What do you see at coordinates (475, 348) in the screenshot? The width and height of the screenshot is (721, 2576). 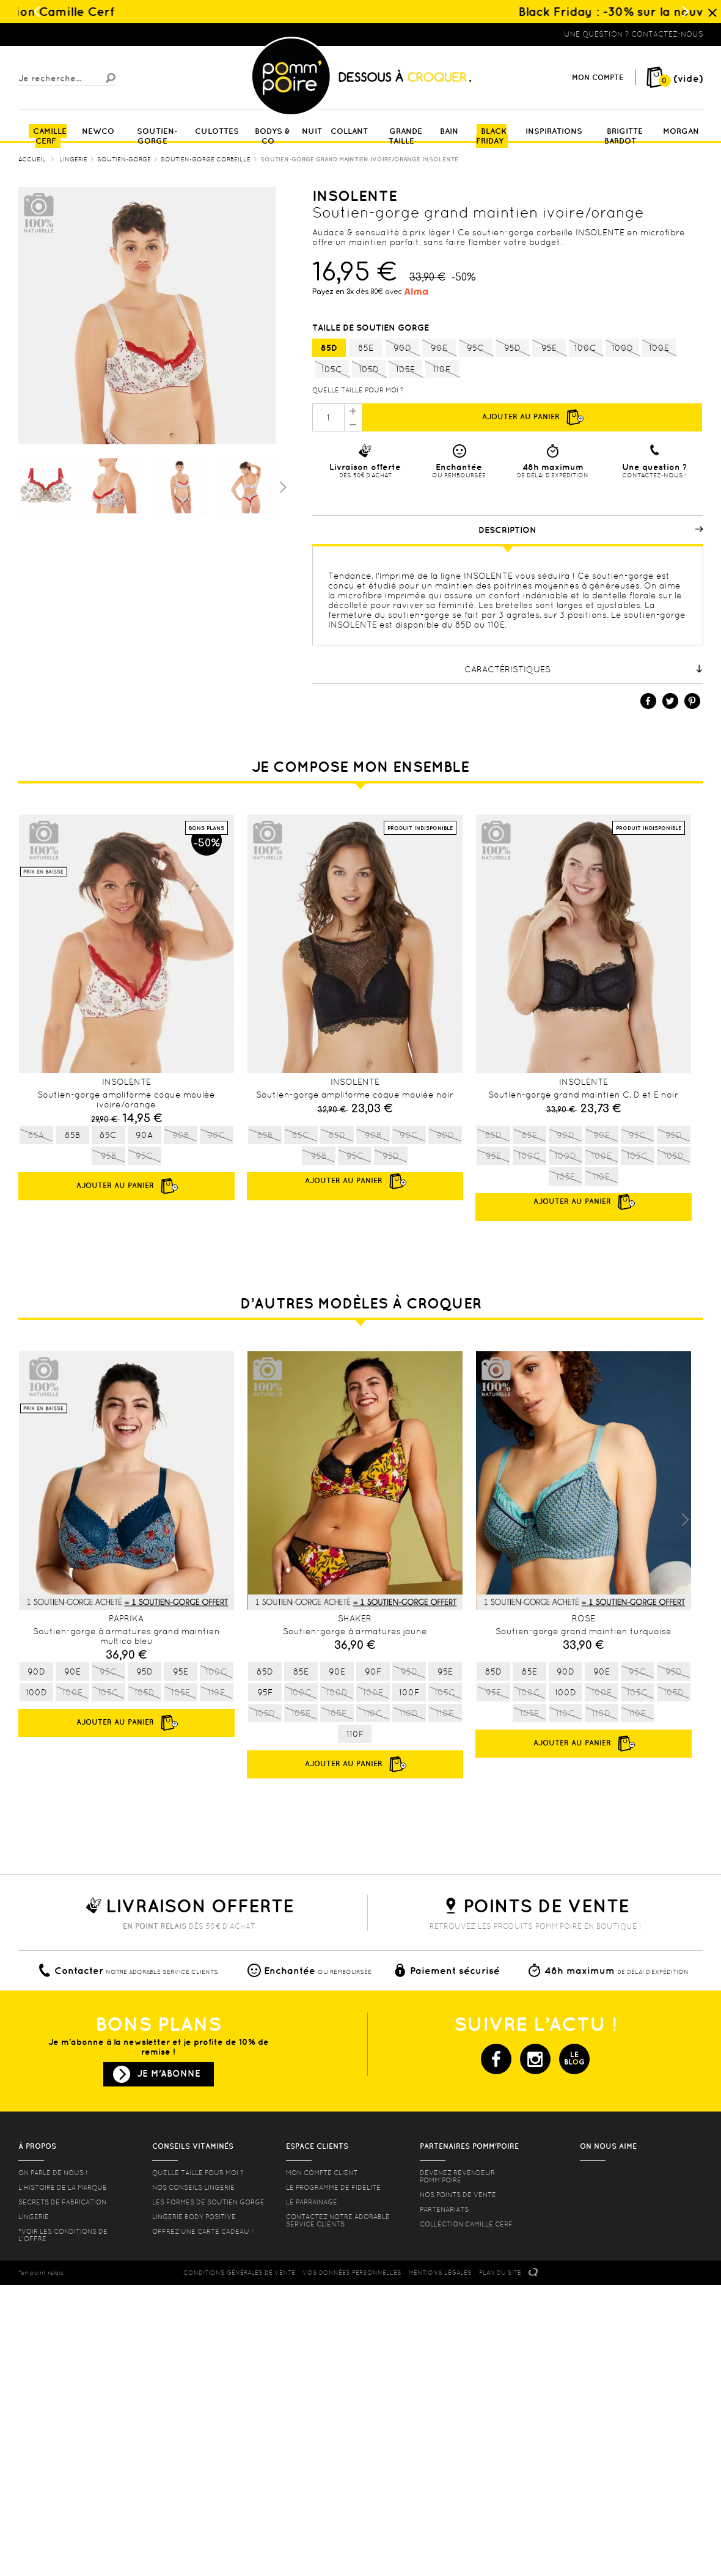 I see `95C` at bounding box center [475, 348].